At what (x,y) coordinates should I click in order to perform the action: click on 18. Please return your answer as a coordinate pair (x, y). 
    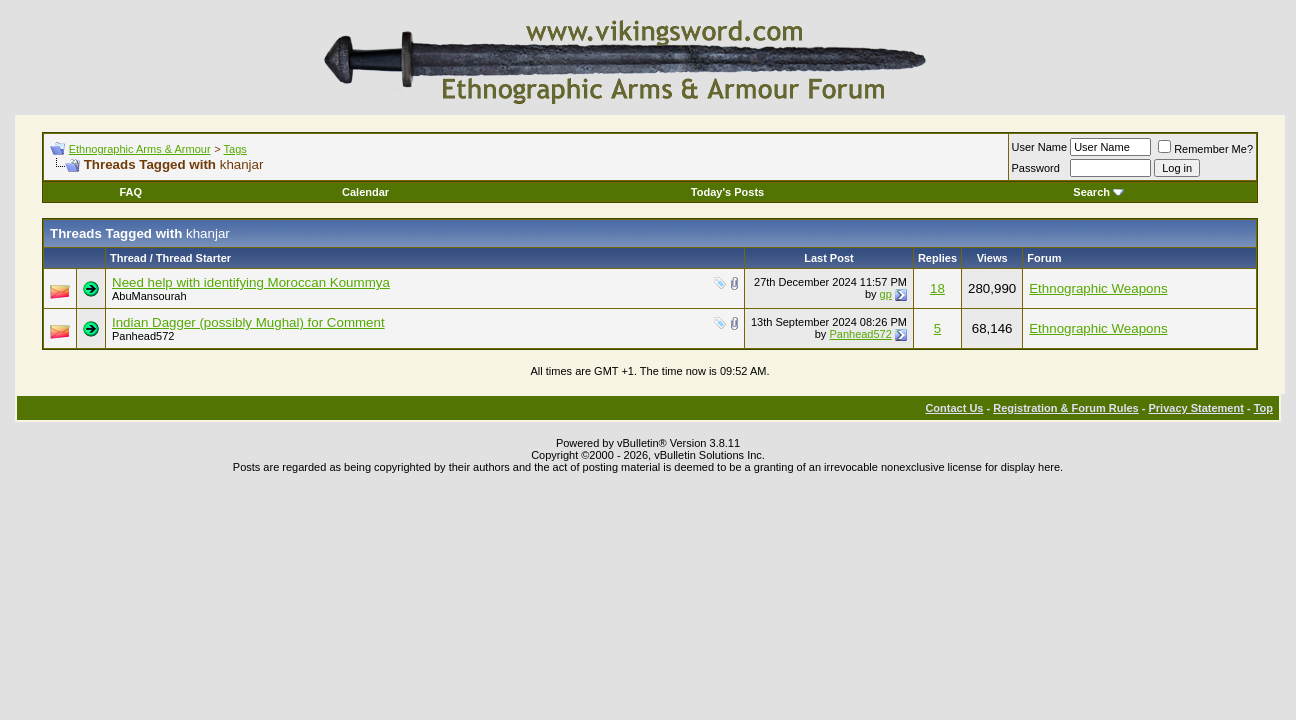
    Looking at the image, I should click on (937, 288).